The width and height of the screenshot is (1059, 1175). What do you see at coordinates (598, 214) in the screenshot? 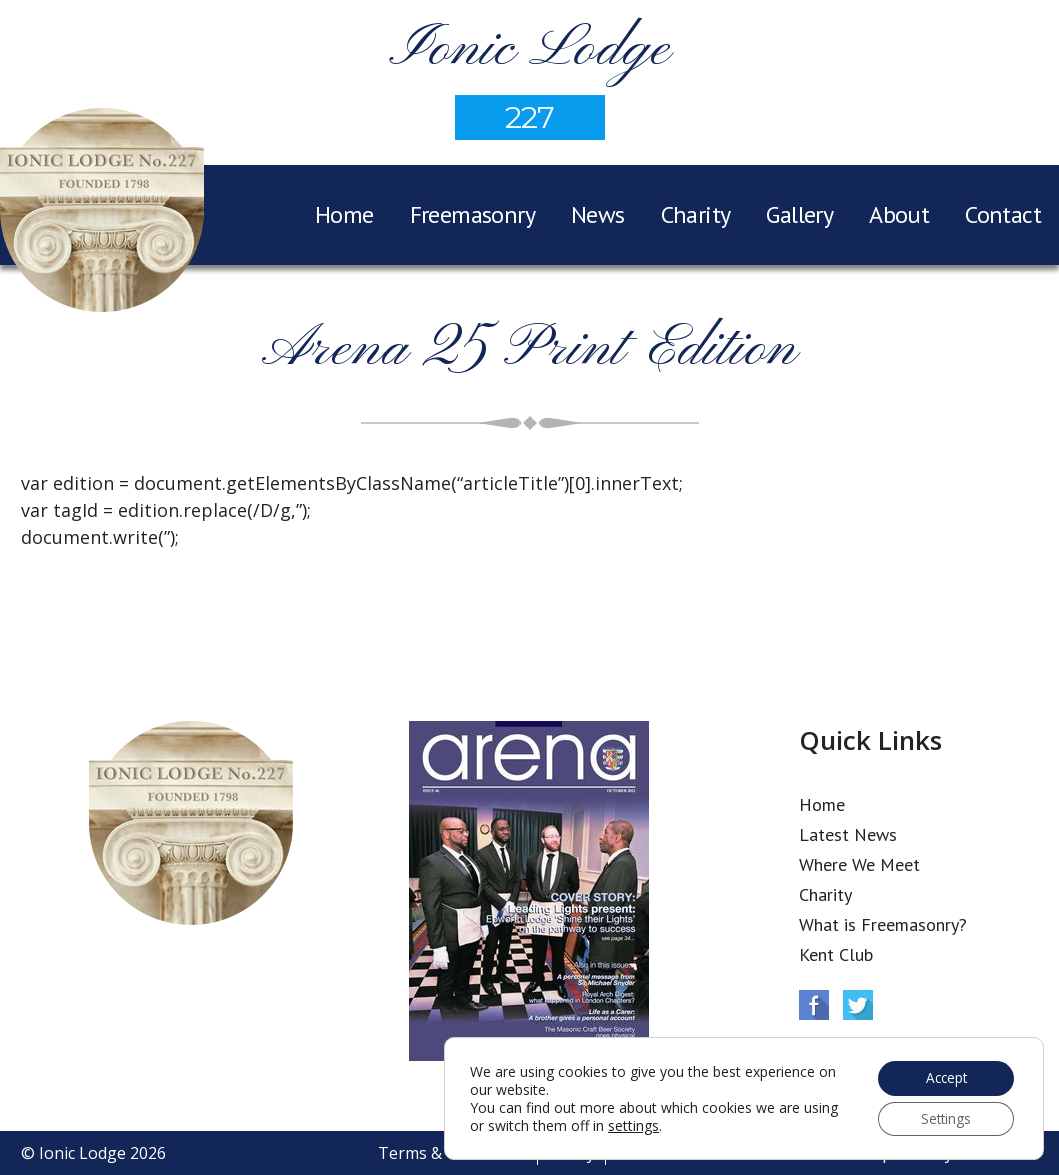
I see `News` at bounding box center [598, 214].